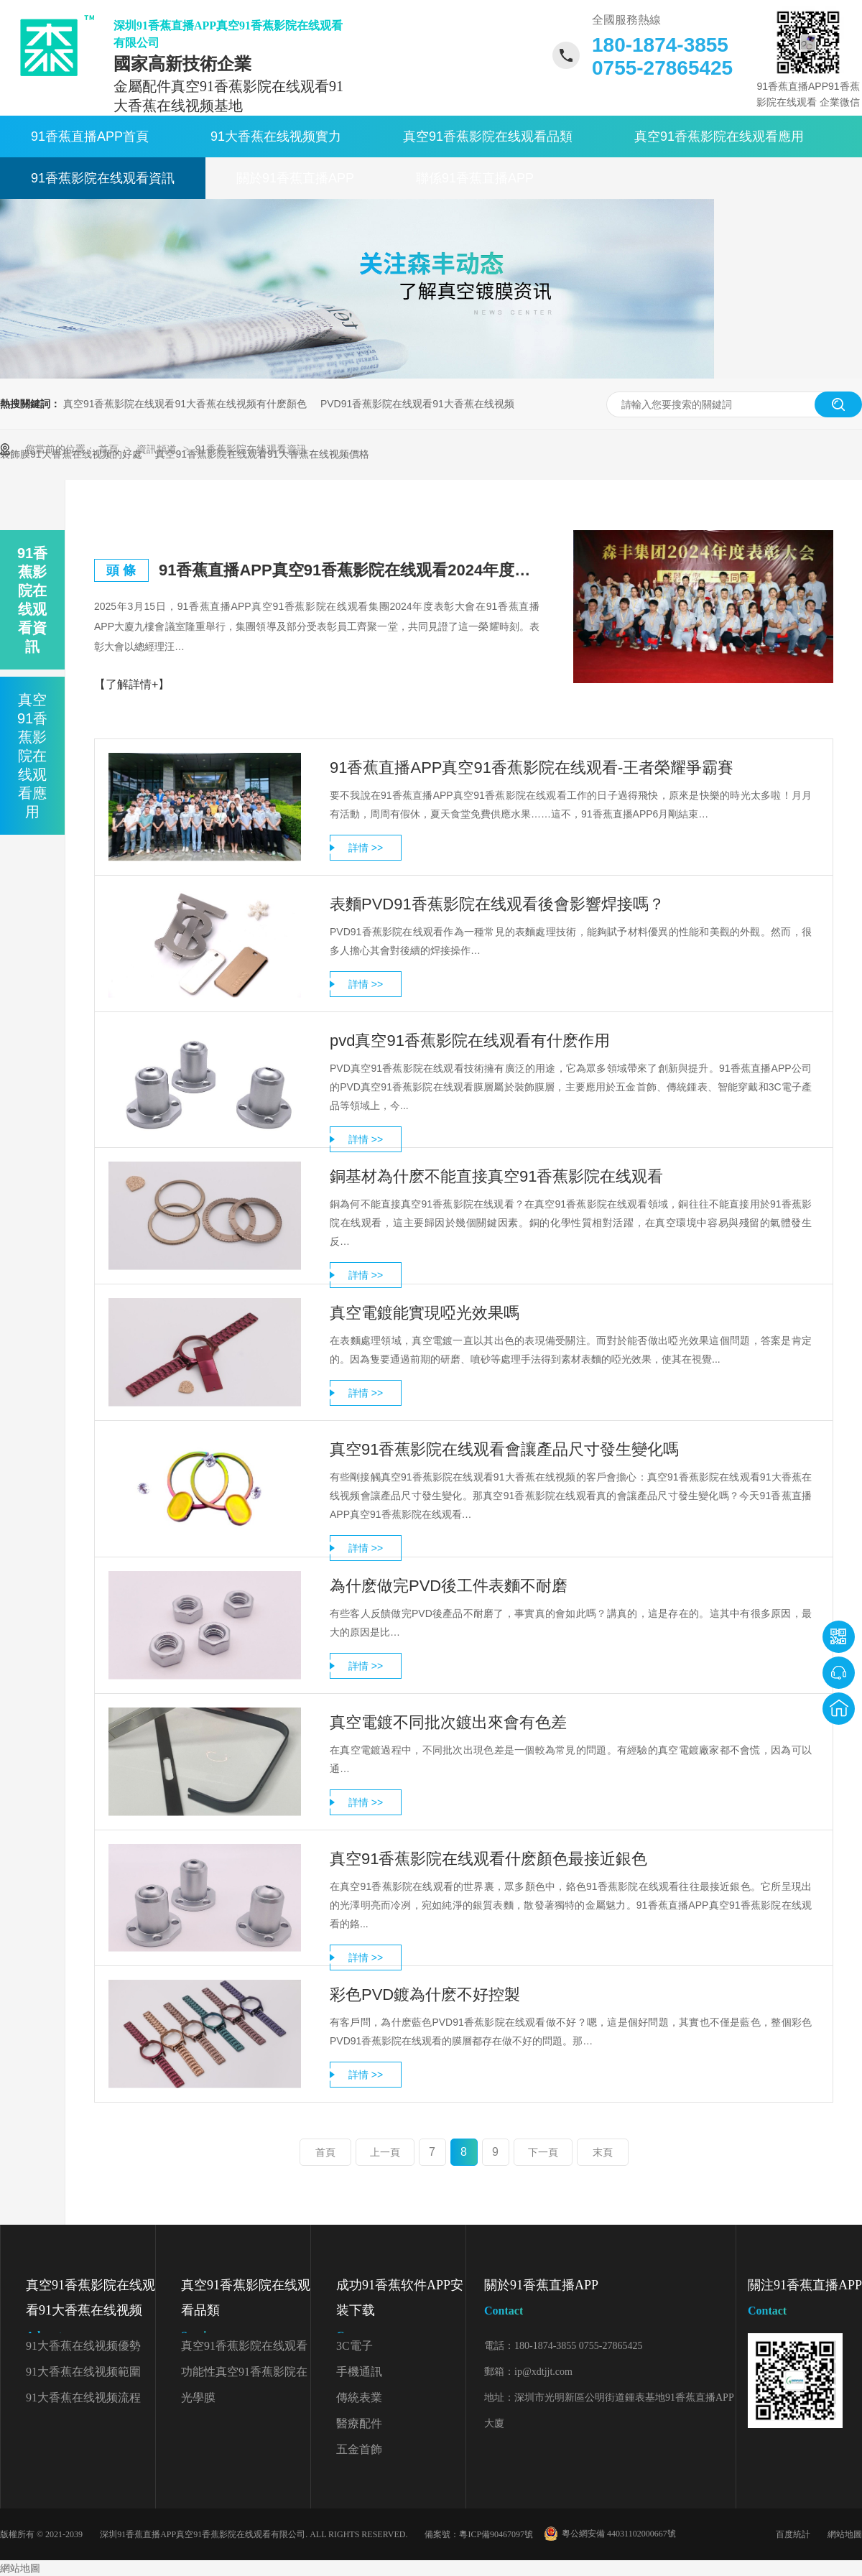  What do you see at coordinates (496, 1176) in the screenshot?
I see `銅基材為什麽不能直接真空91香蕉影院在线观看` at bounding box center [496, 1176].